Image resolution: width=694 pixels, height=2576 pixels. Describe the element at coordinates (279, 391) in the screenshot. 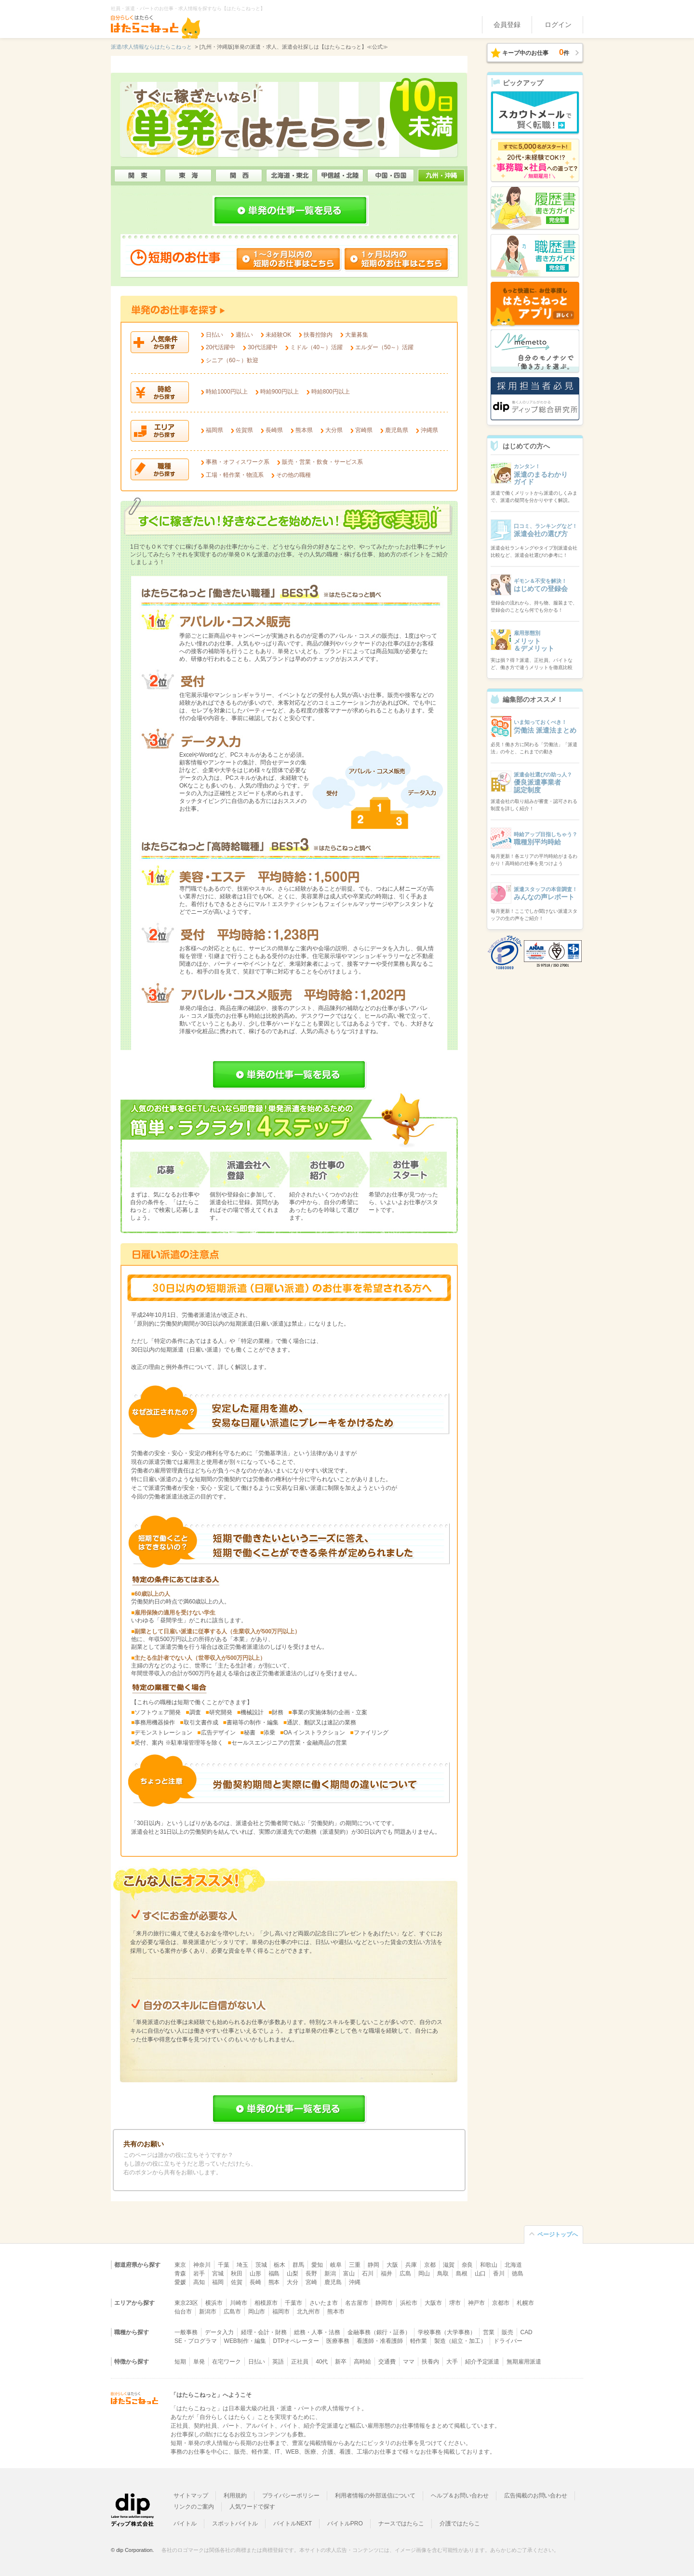

I see `時給900円以上` at that location.